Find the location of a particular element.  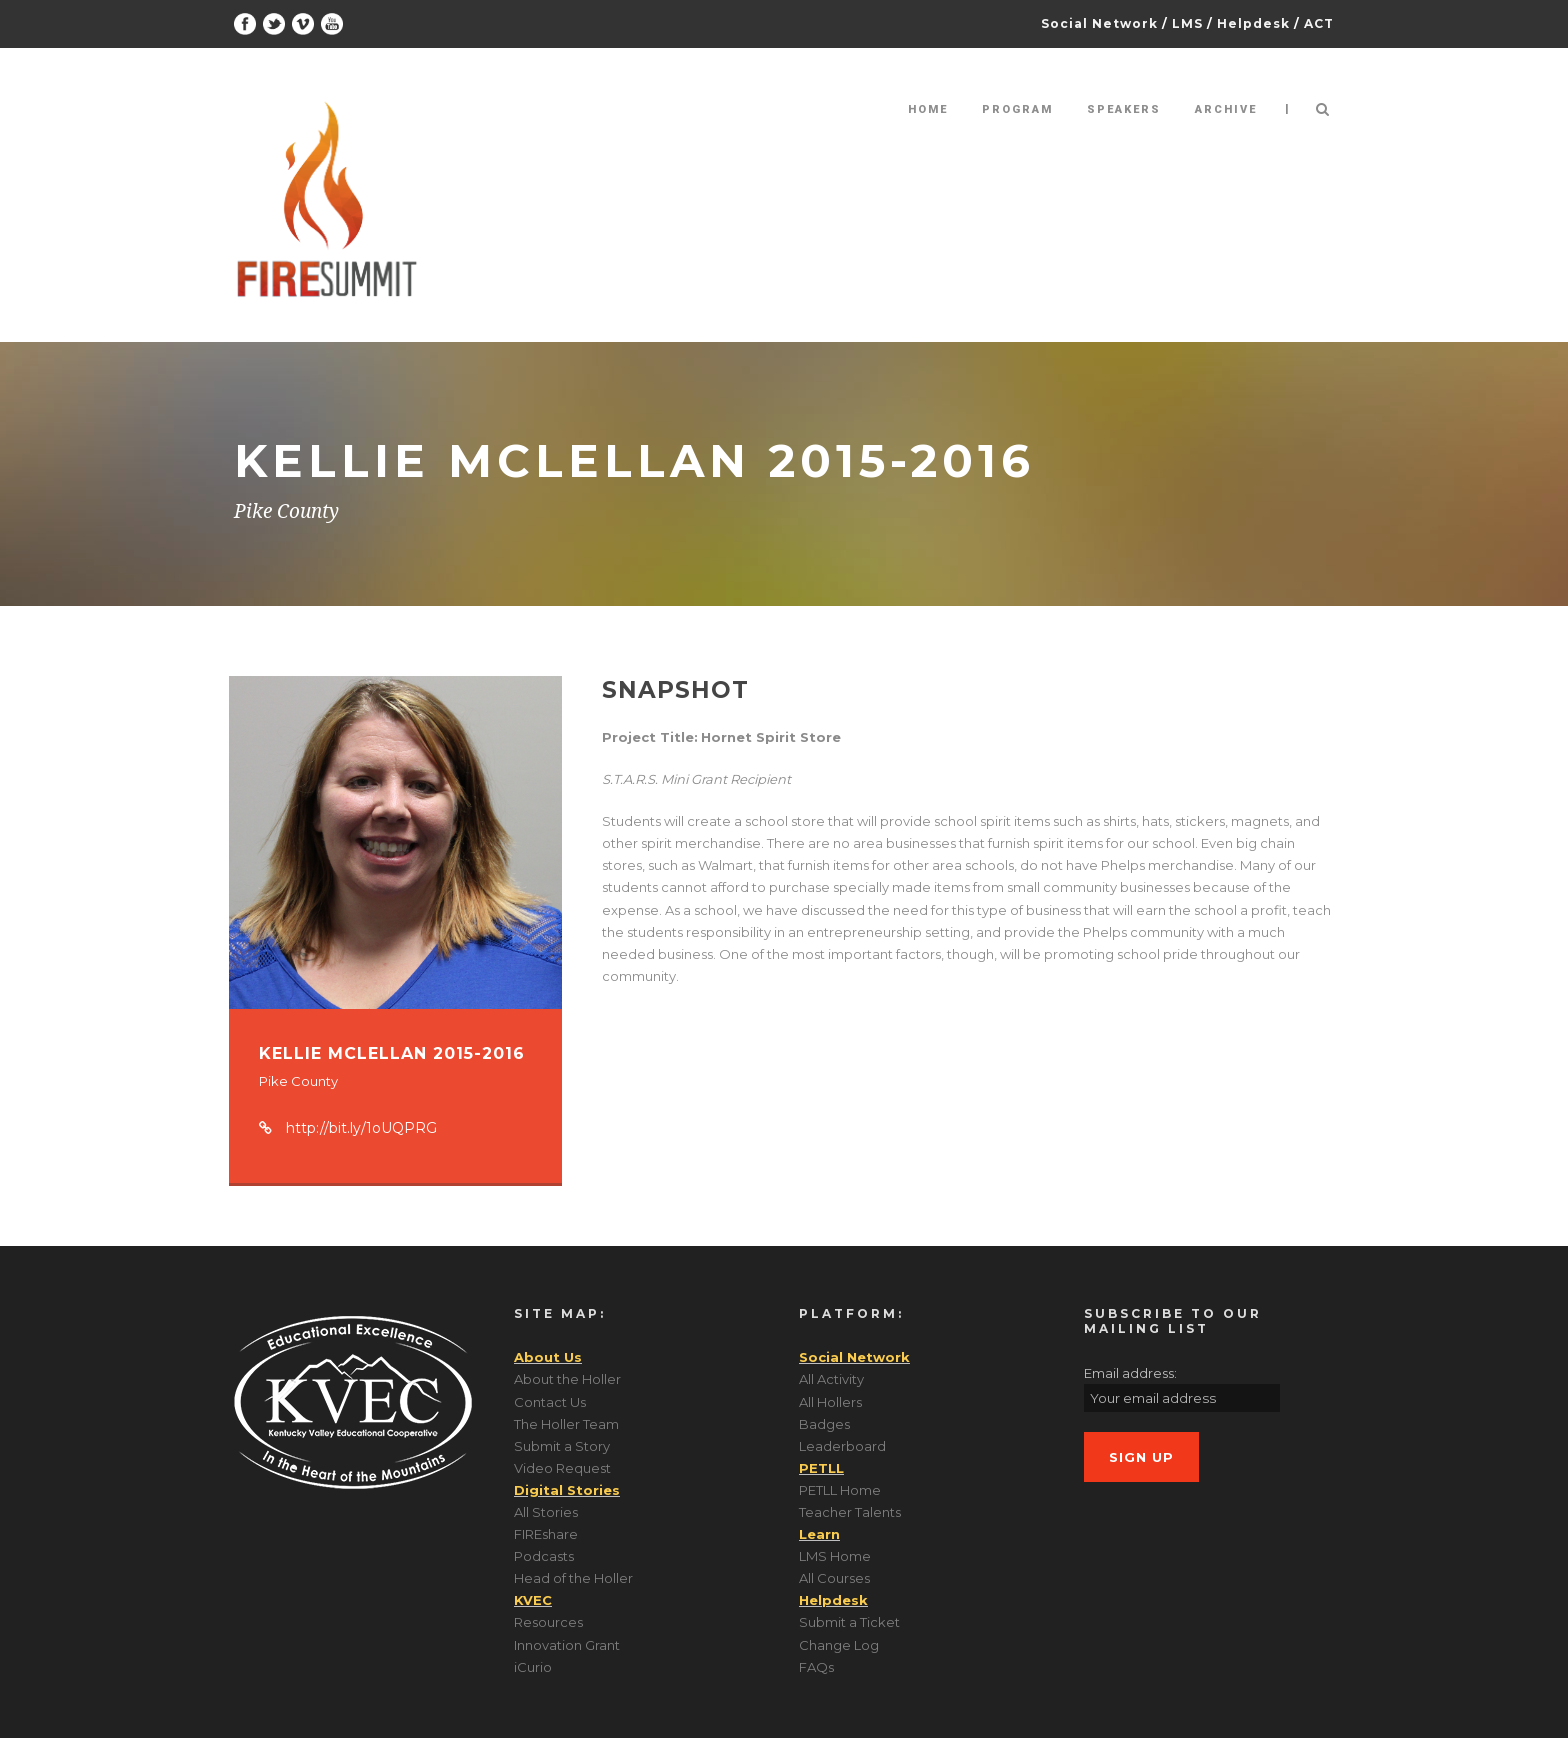

Program is located at coordinates (1017, 109).